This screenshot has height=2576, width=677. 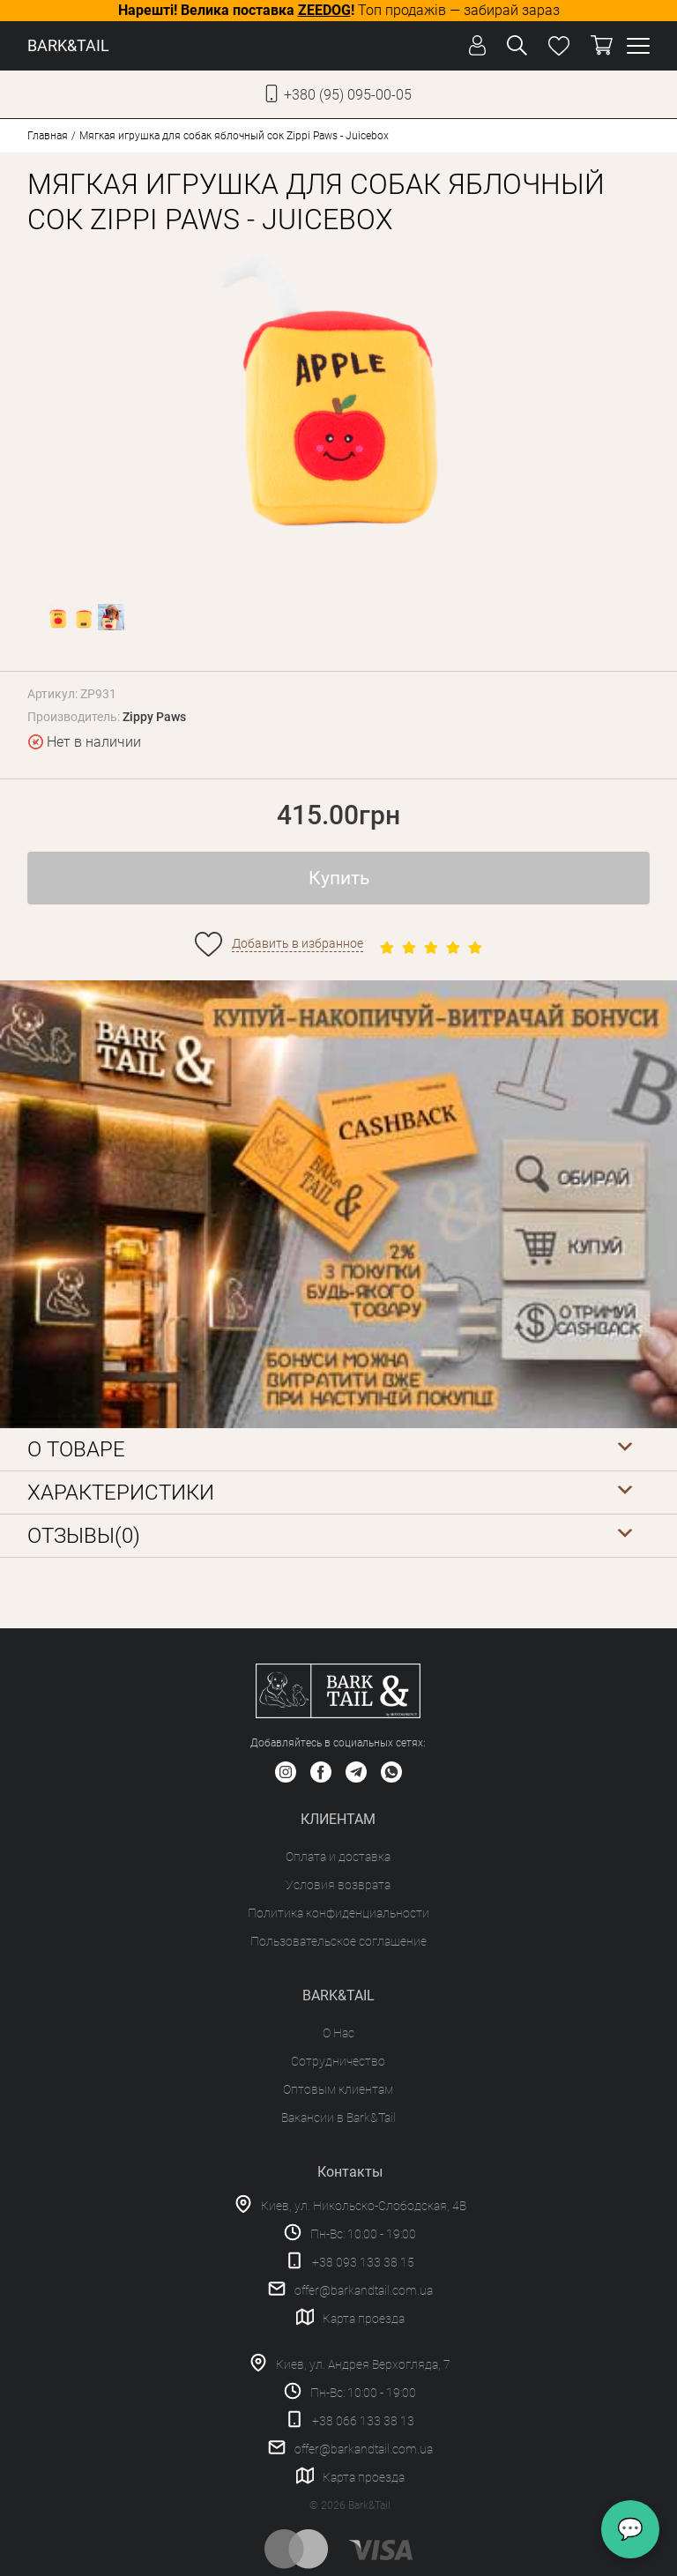 What do you see at coordinates (338, 1941) in the screenshot?
I see `Пользовательское соглашение` at bounding box center [338, 1941].